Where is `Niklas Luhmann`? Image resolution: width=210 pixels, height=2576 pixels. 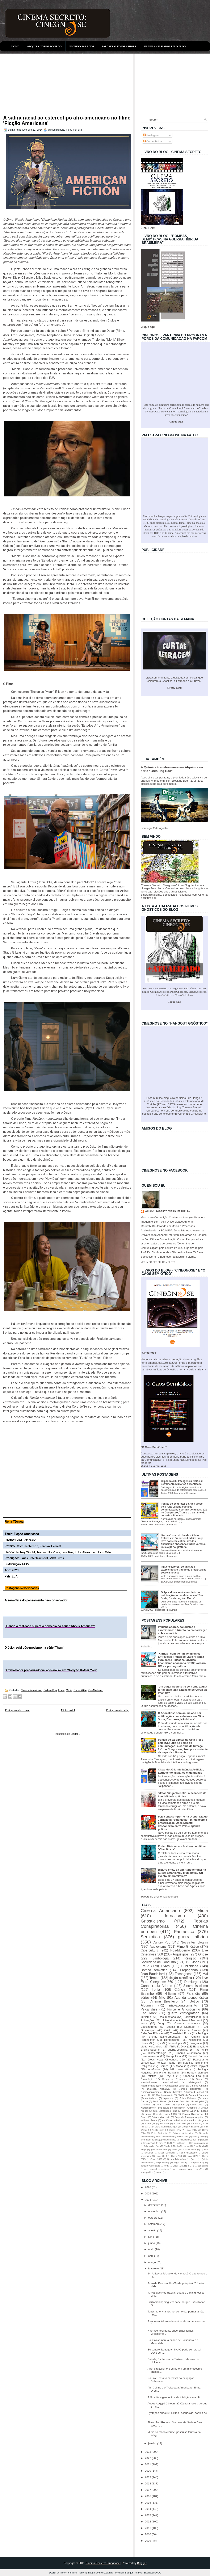 Niklas Luhmann is located at coordinates (166, 2153).